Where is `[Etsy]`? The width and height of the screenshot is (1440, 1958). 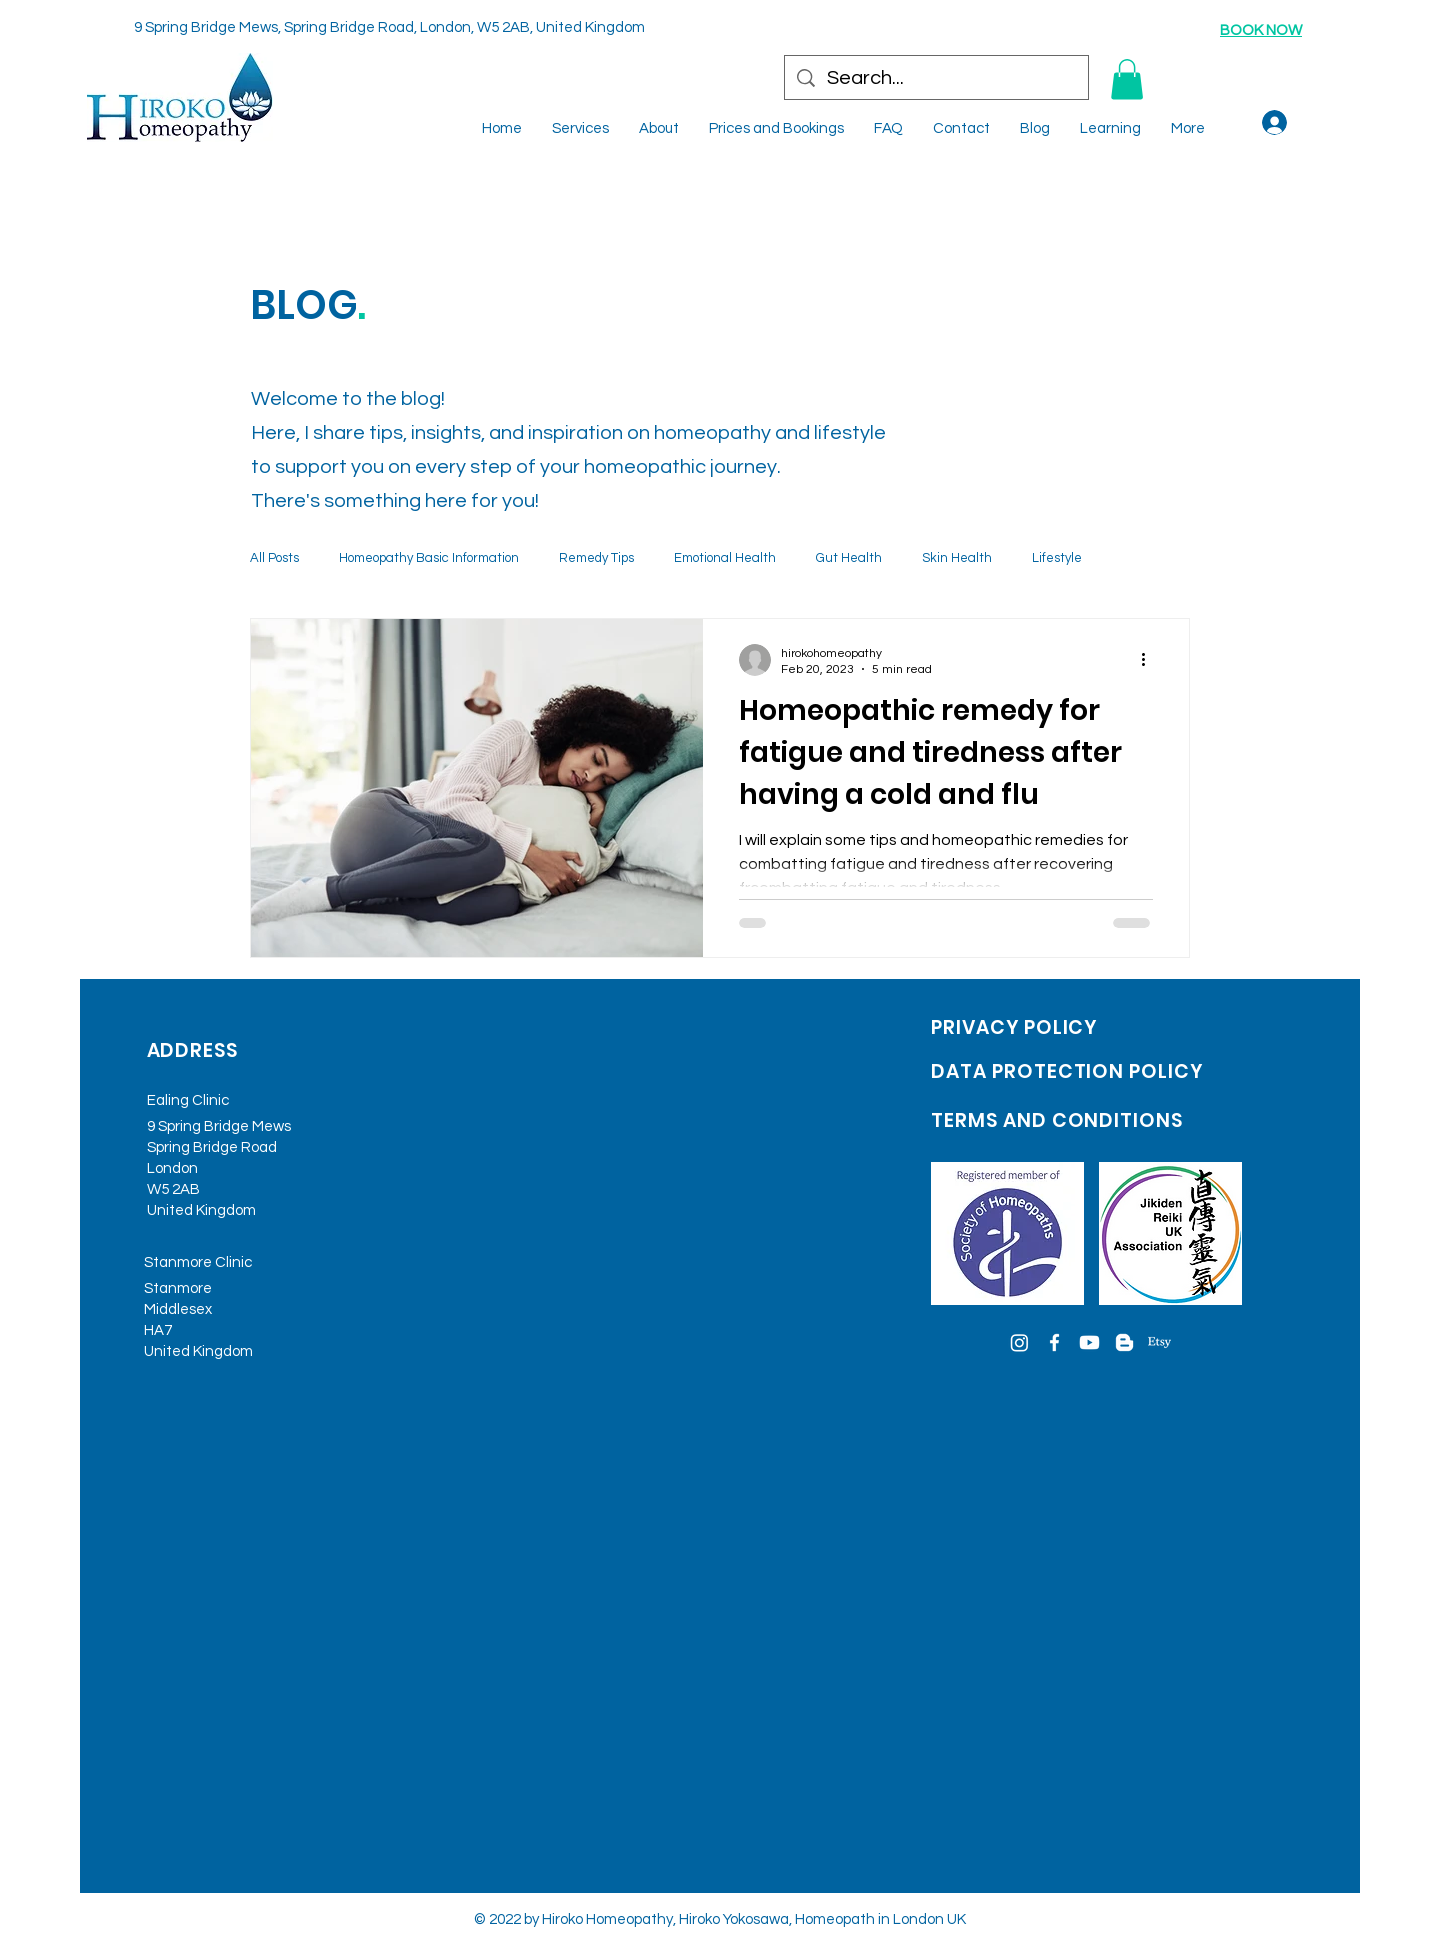
[Etsy] is located at coordinates (1159, 1342).